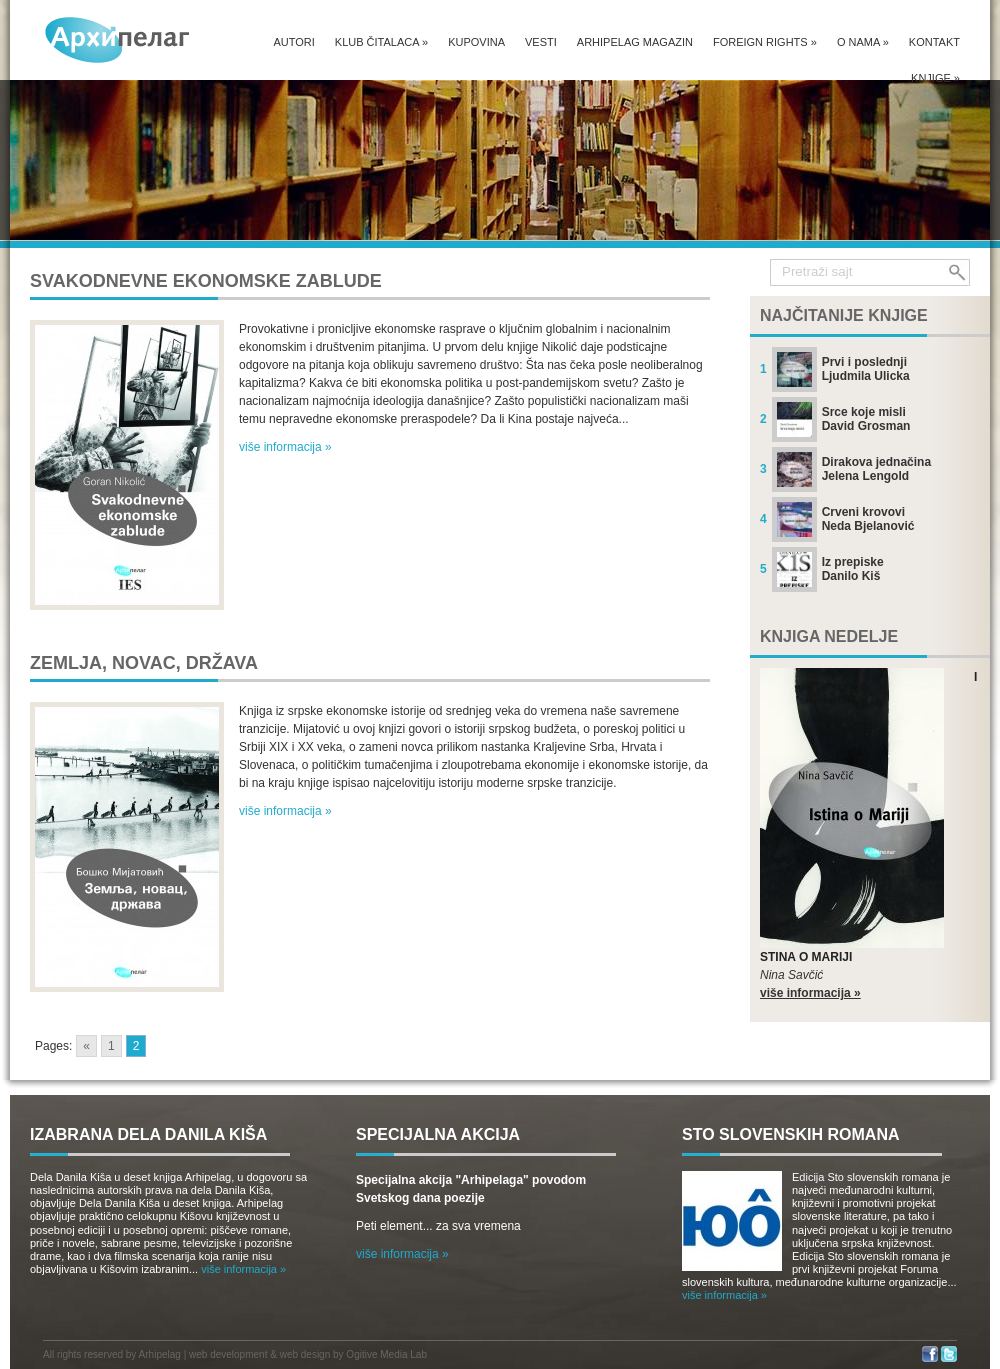 The width and height of the screenshot is (1000, 1369). Describe the element at coordinates (305, 1354) in the screenshot. I see `web design` at that location.